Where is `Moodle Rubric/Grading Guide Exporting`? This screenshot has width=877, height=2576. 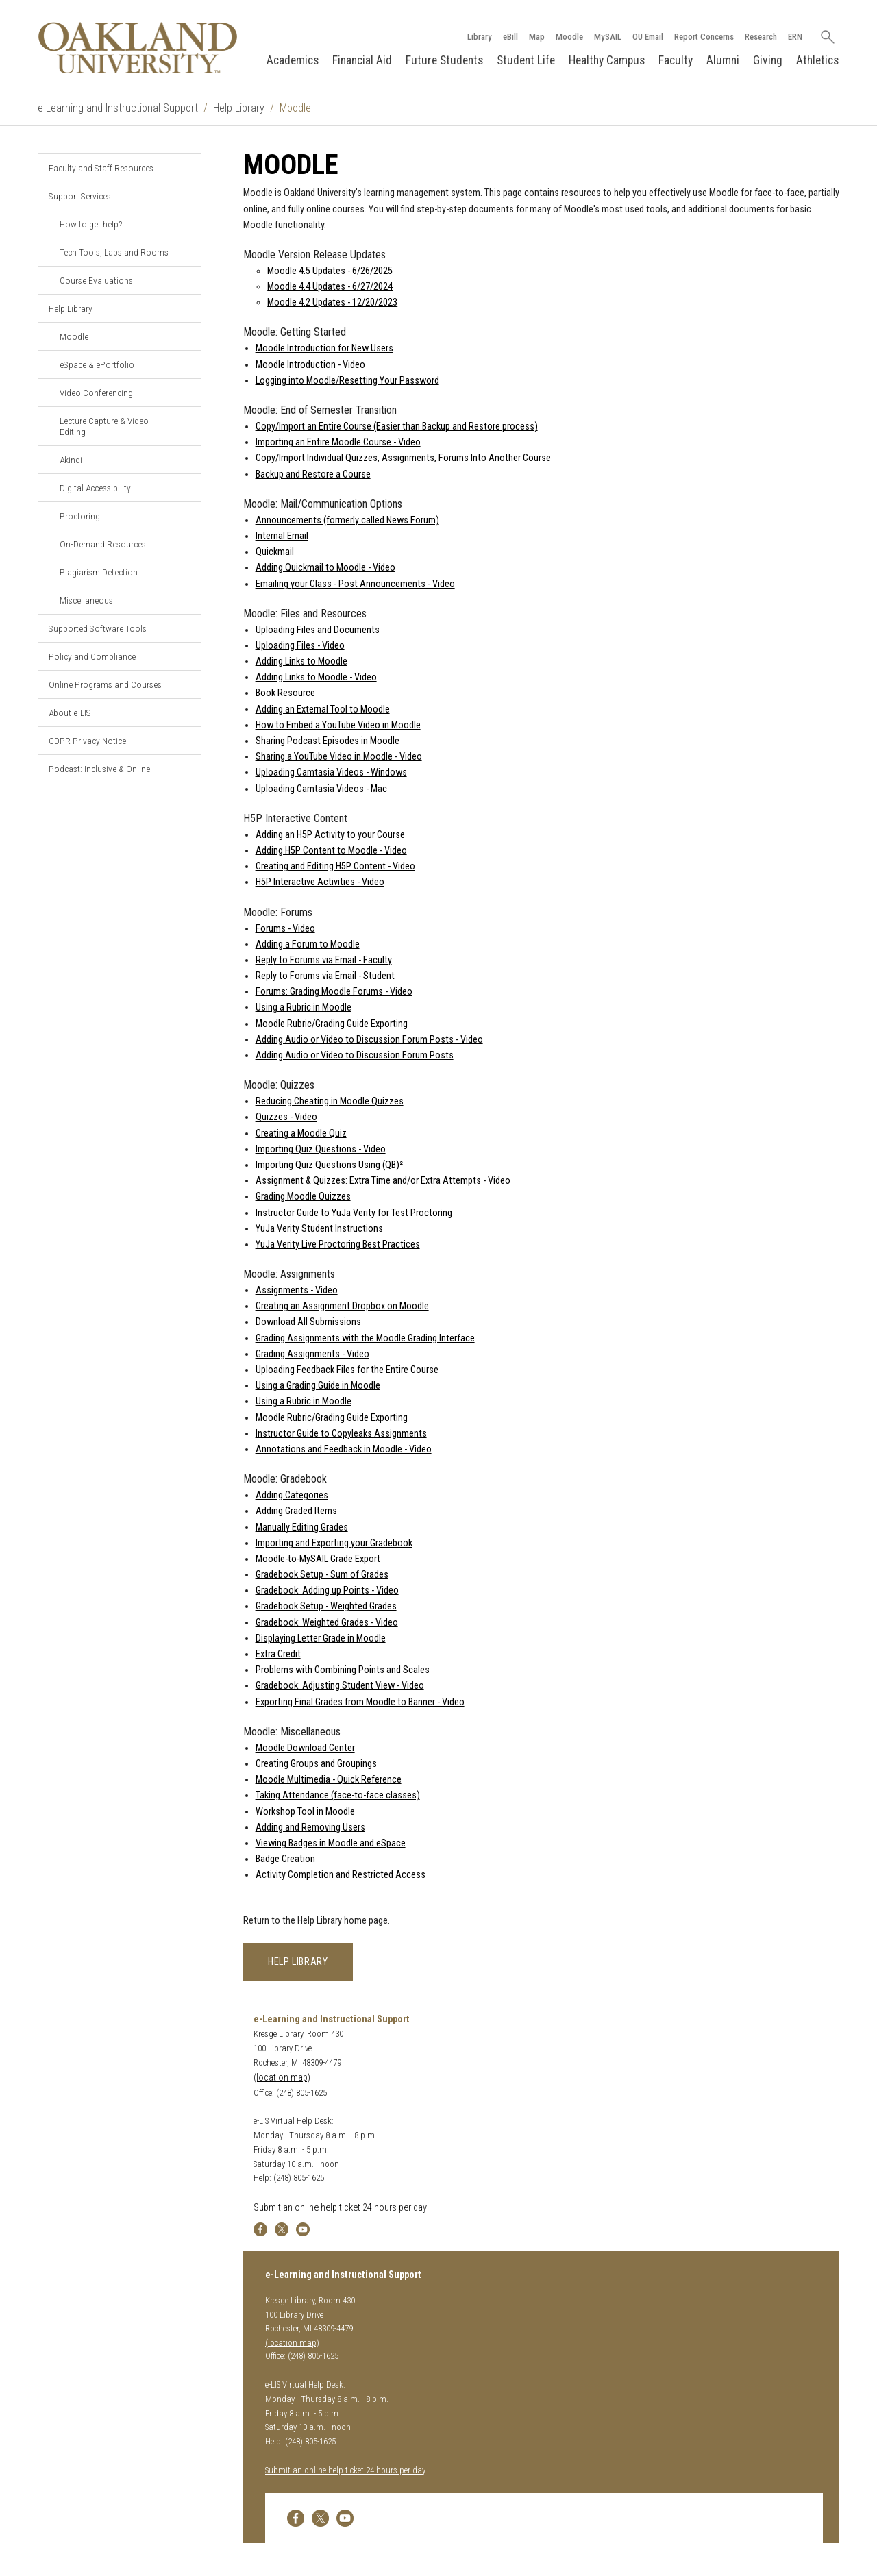
Moodle Rubric/Grading Guide Exporting is located at coordinates (332, 1024).